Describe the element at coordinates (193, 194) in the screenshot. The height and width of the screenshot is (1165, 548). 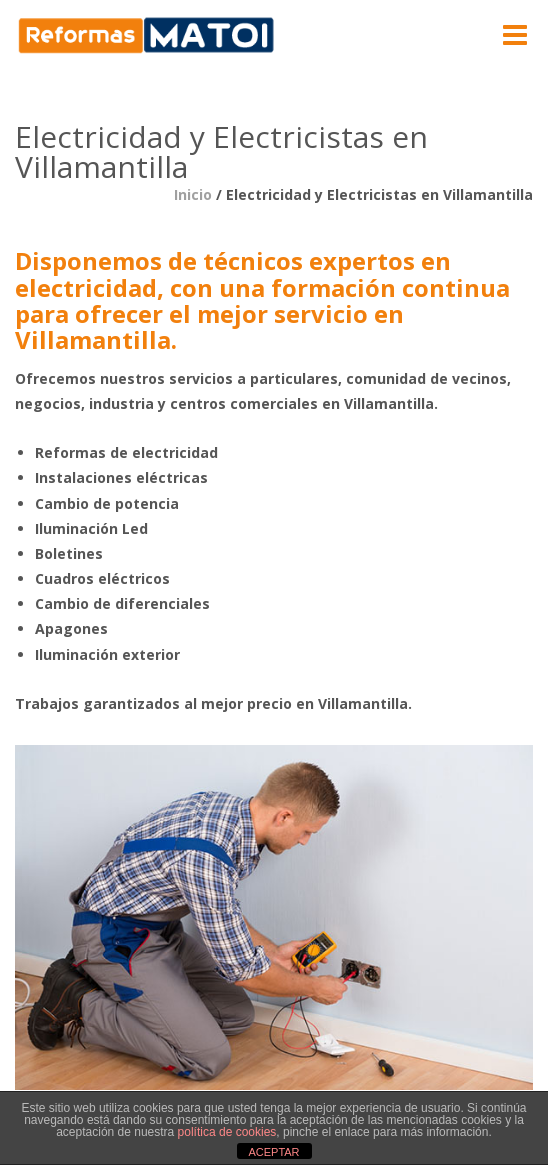
I see `Inicio` at that location.